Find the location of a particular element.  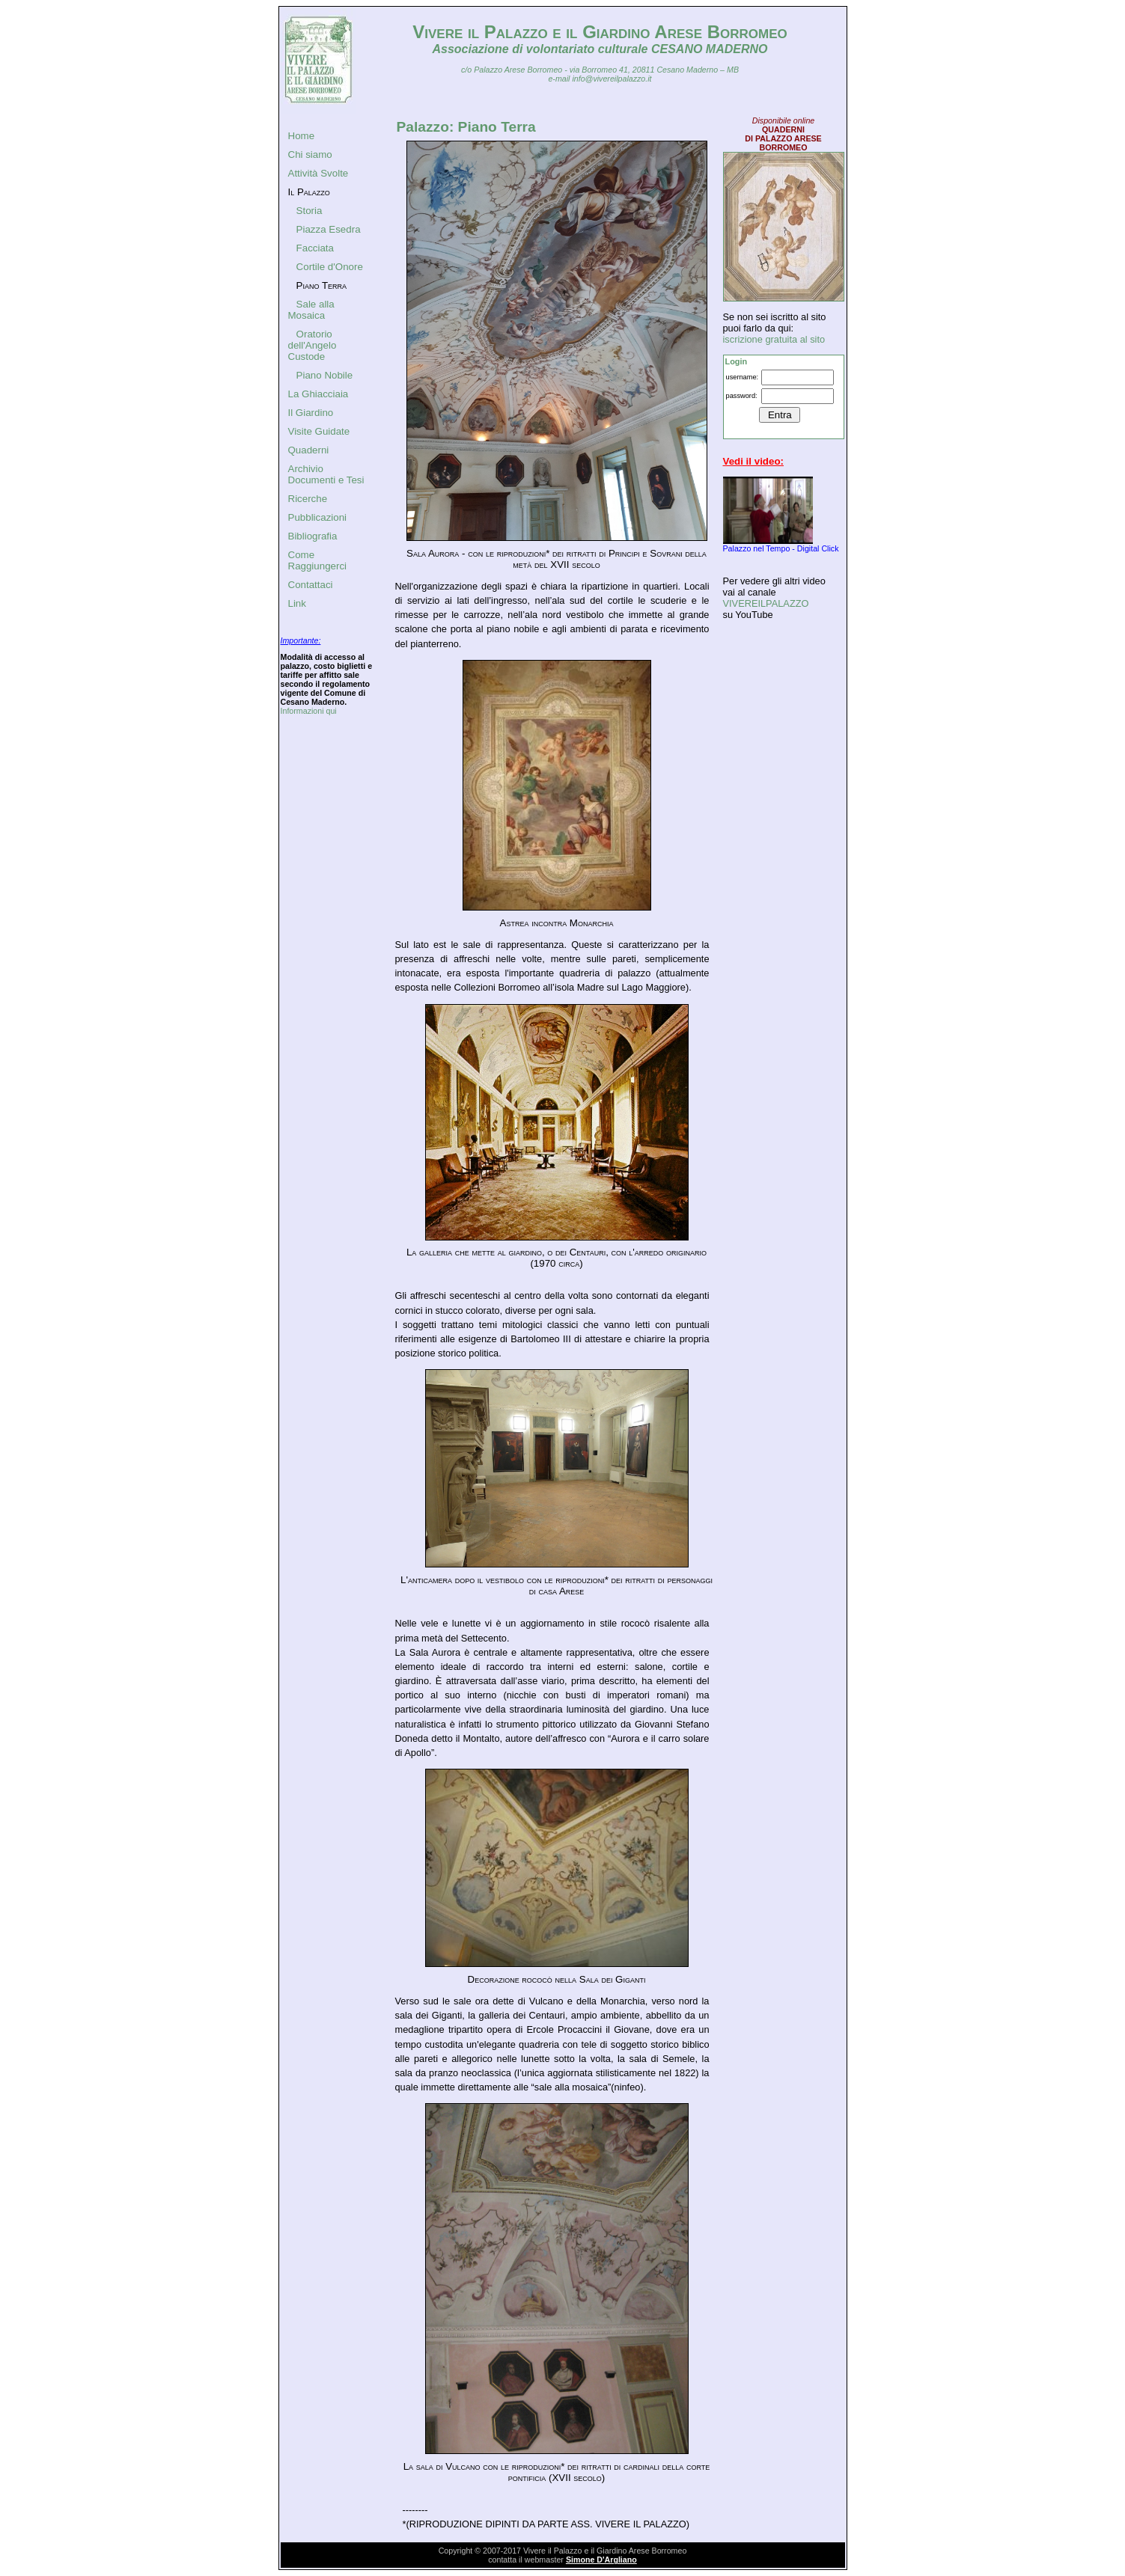

Storia is located at coordinates (309, 210).